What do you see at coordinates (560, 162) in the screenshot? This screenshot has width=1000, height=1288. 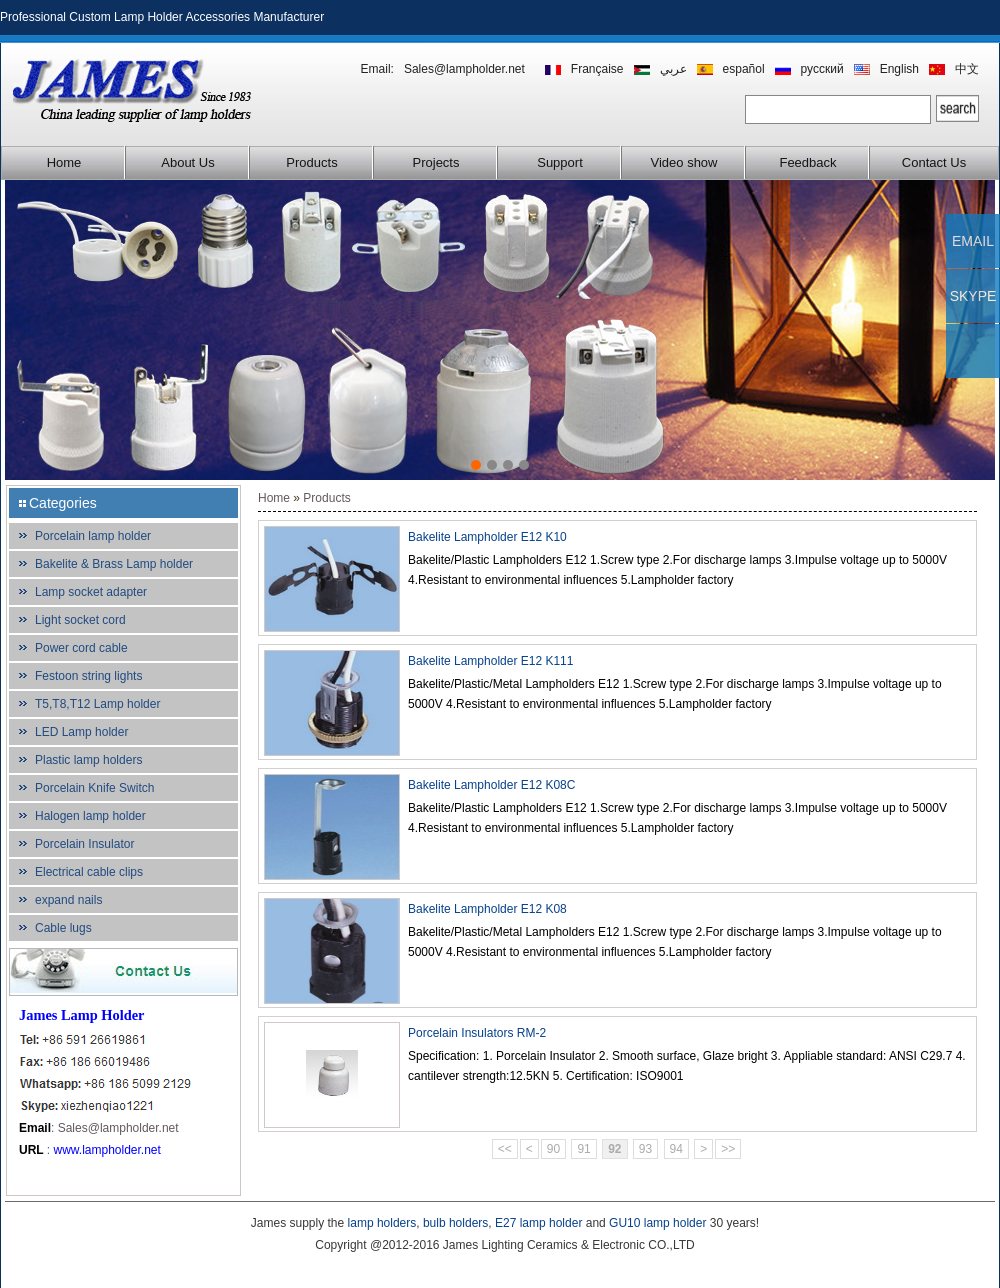 I see `Support` at bounding box center [560, 162].